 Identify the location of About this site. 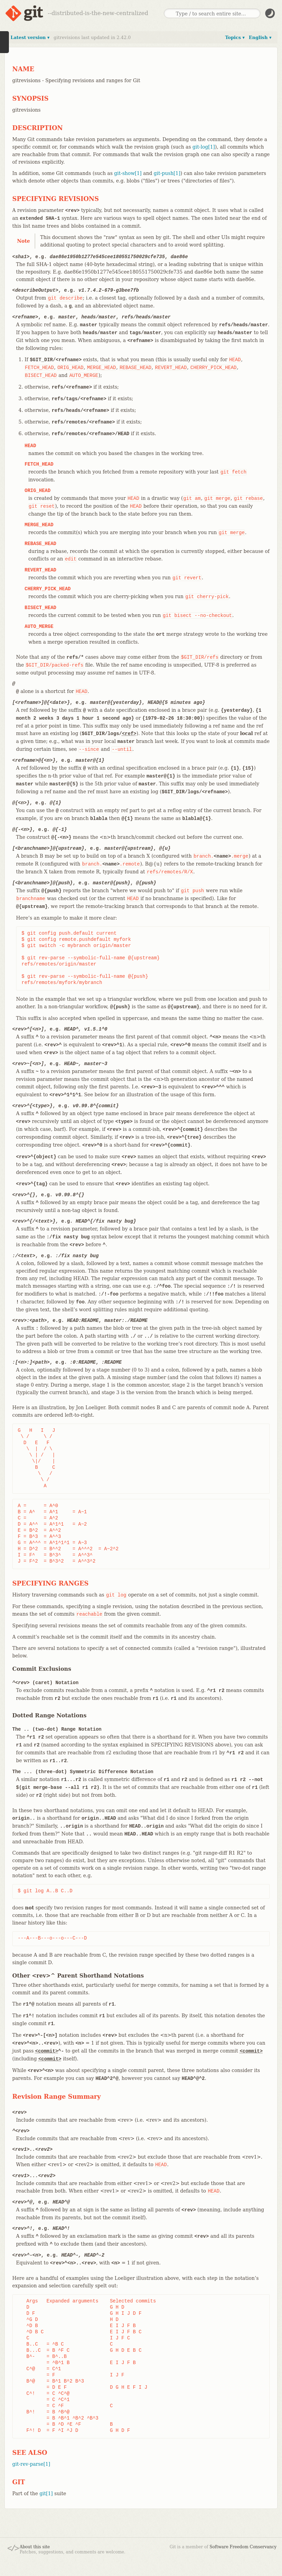
(35, 2547).